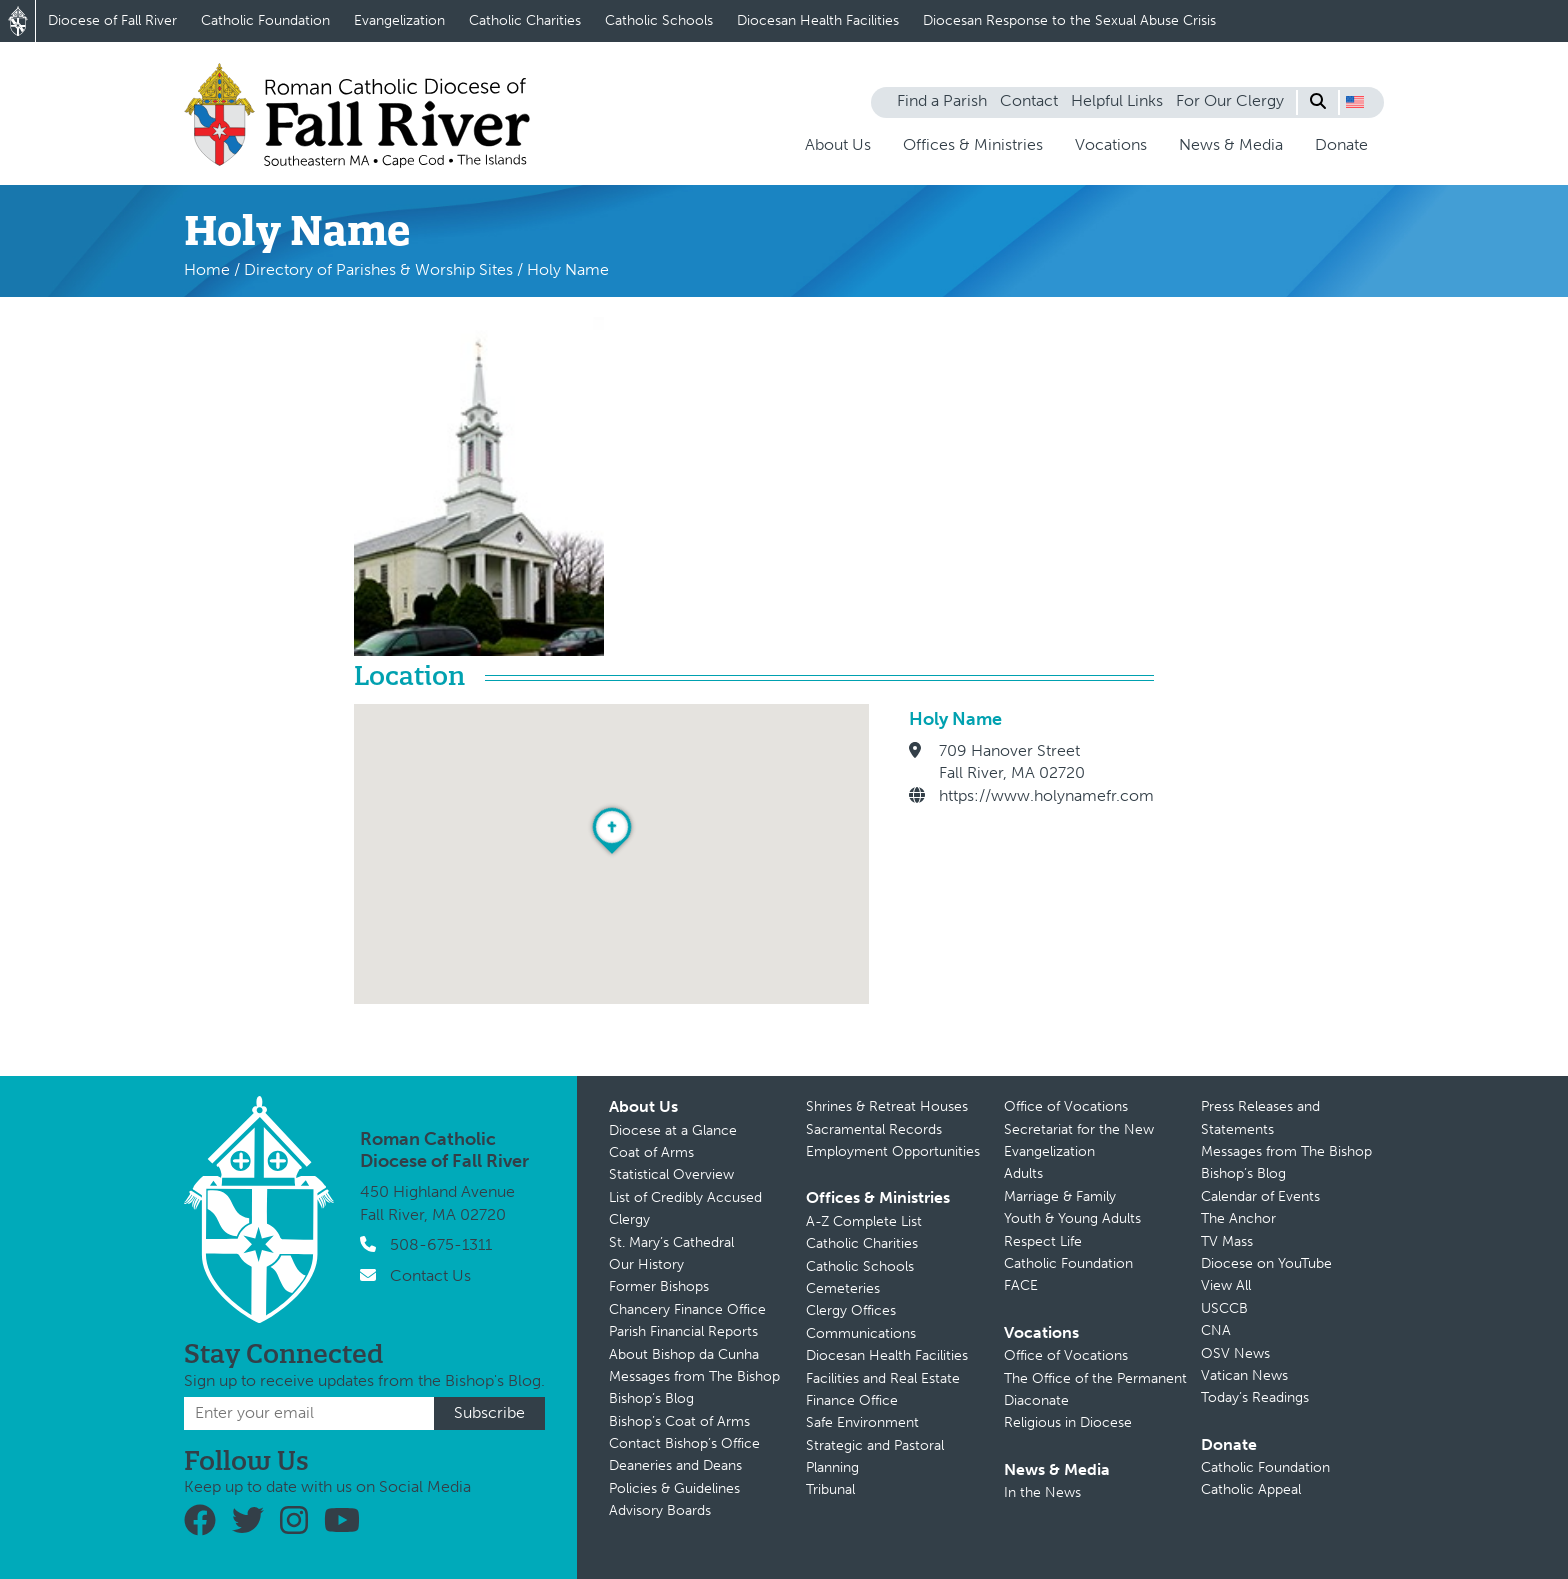 The width and height of the screenshot is (1568, 1579). What do you see at coordinates (1266, 1263) in the screenshot?
I see `Diocese on YouTube` at bounding box center [1266, 1263].